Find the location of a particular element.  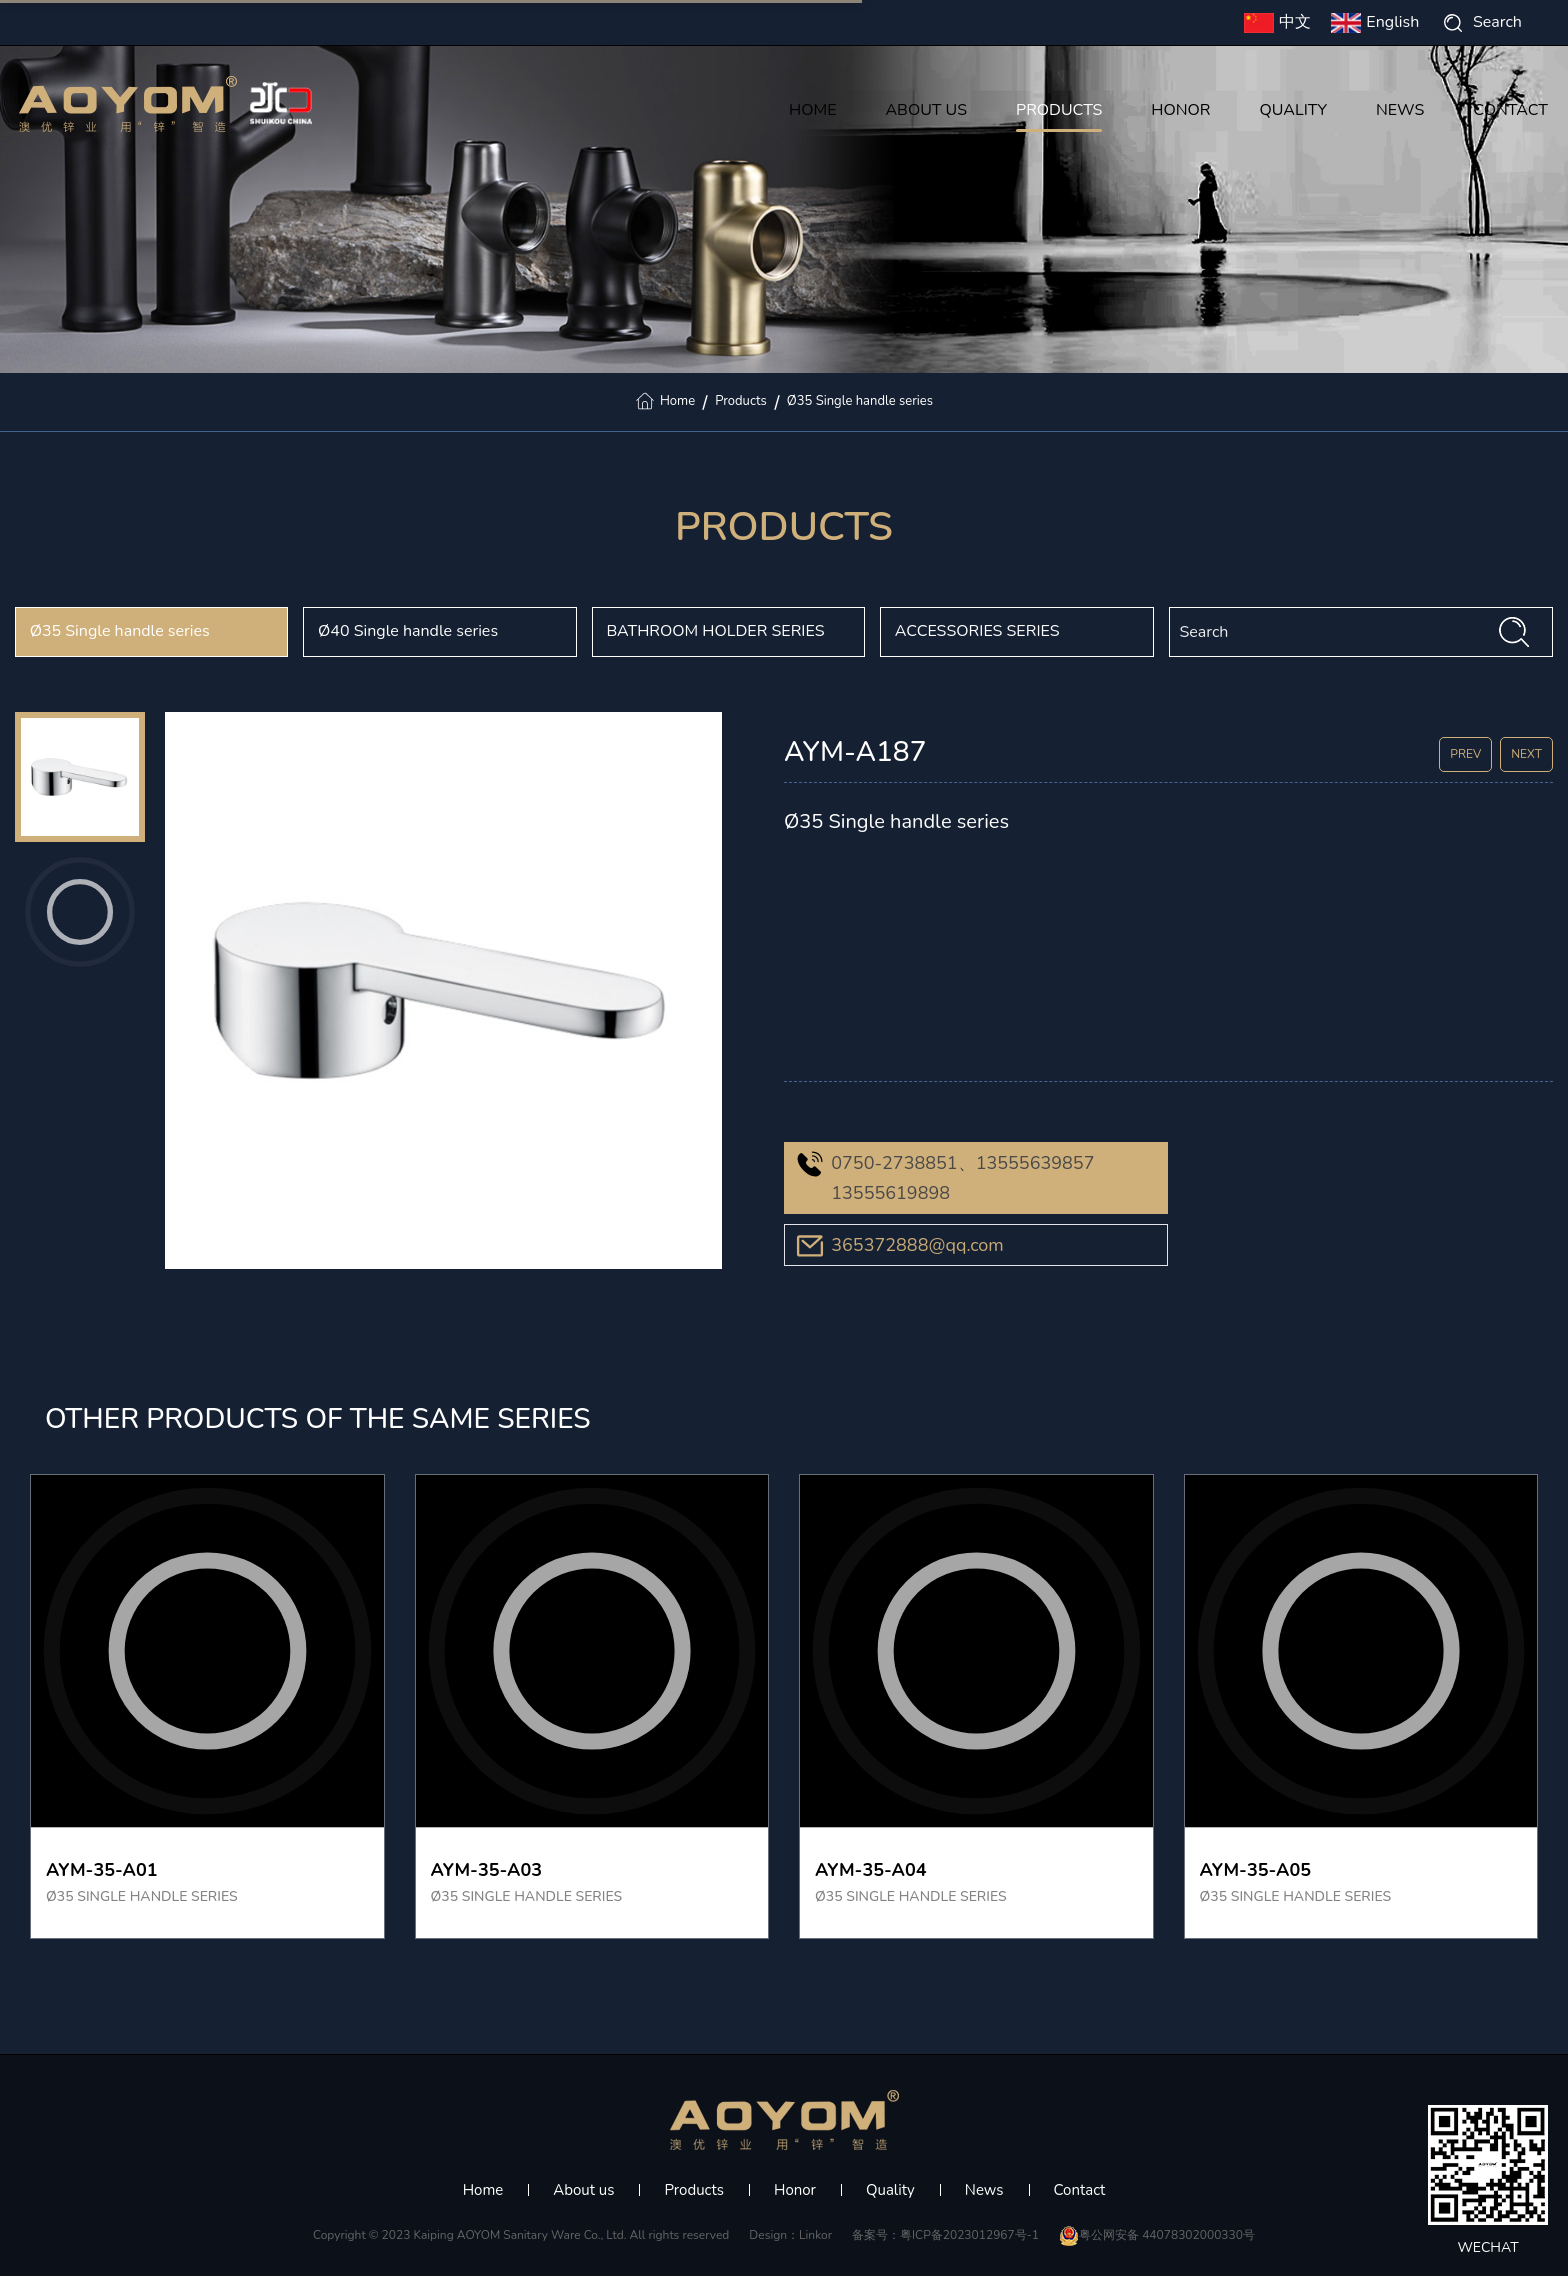

About us is located at coordinates (583, 2190).